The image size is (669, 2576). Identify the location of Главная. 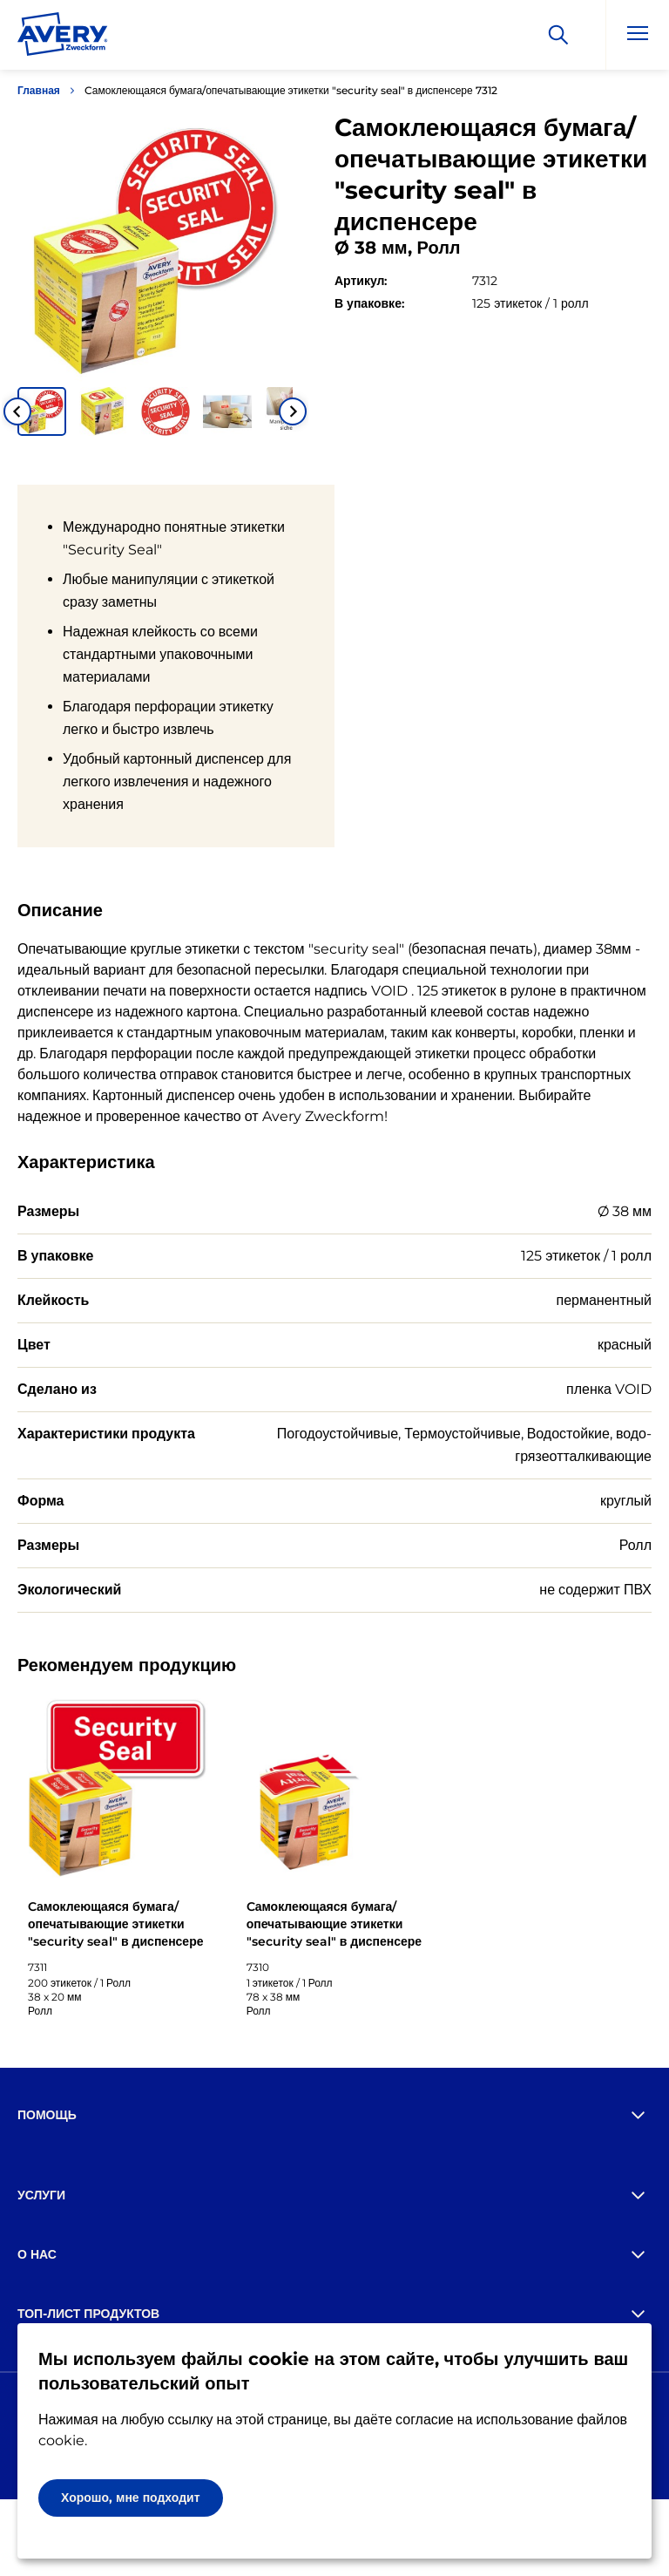
(38, 90).